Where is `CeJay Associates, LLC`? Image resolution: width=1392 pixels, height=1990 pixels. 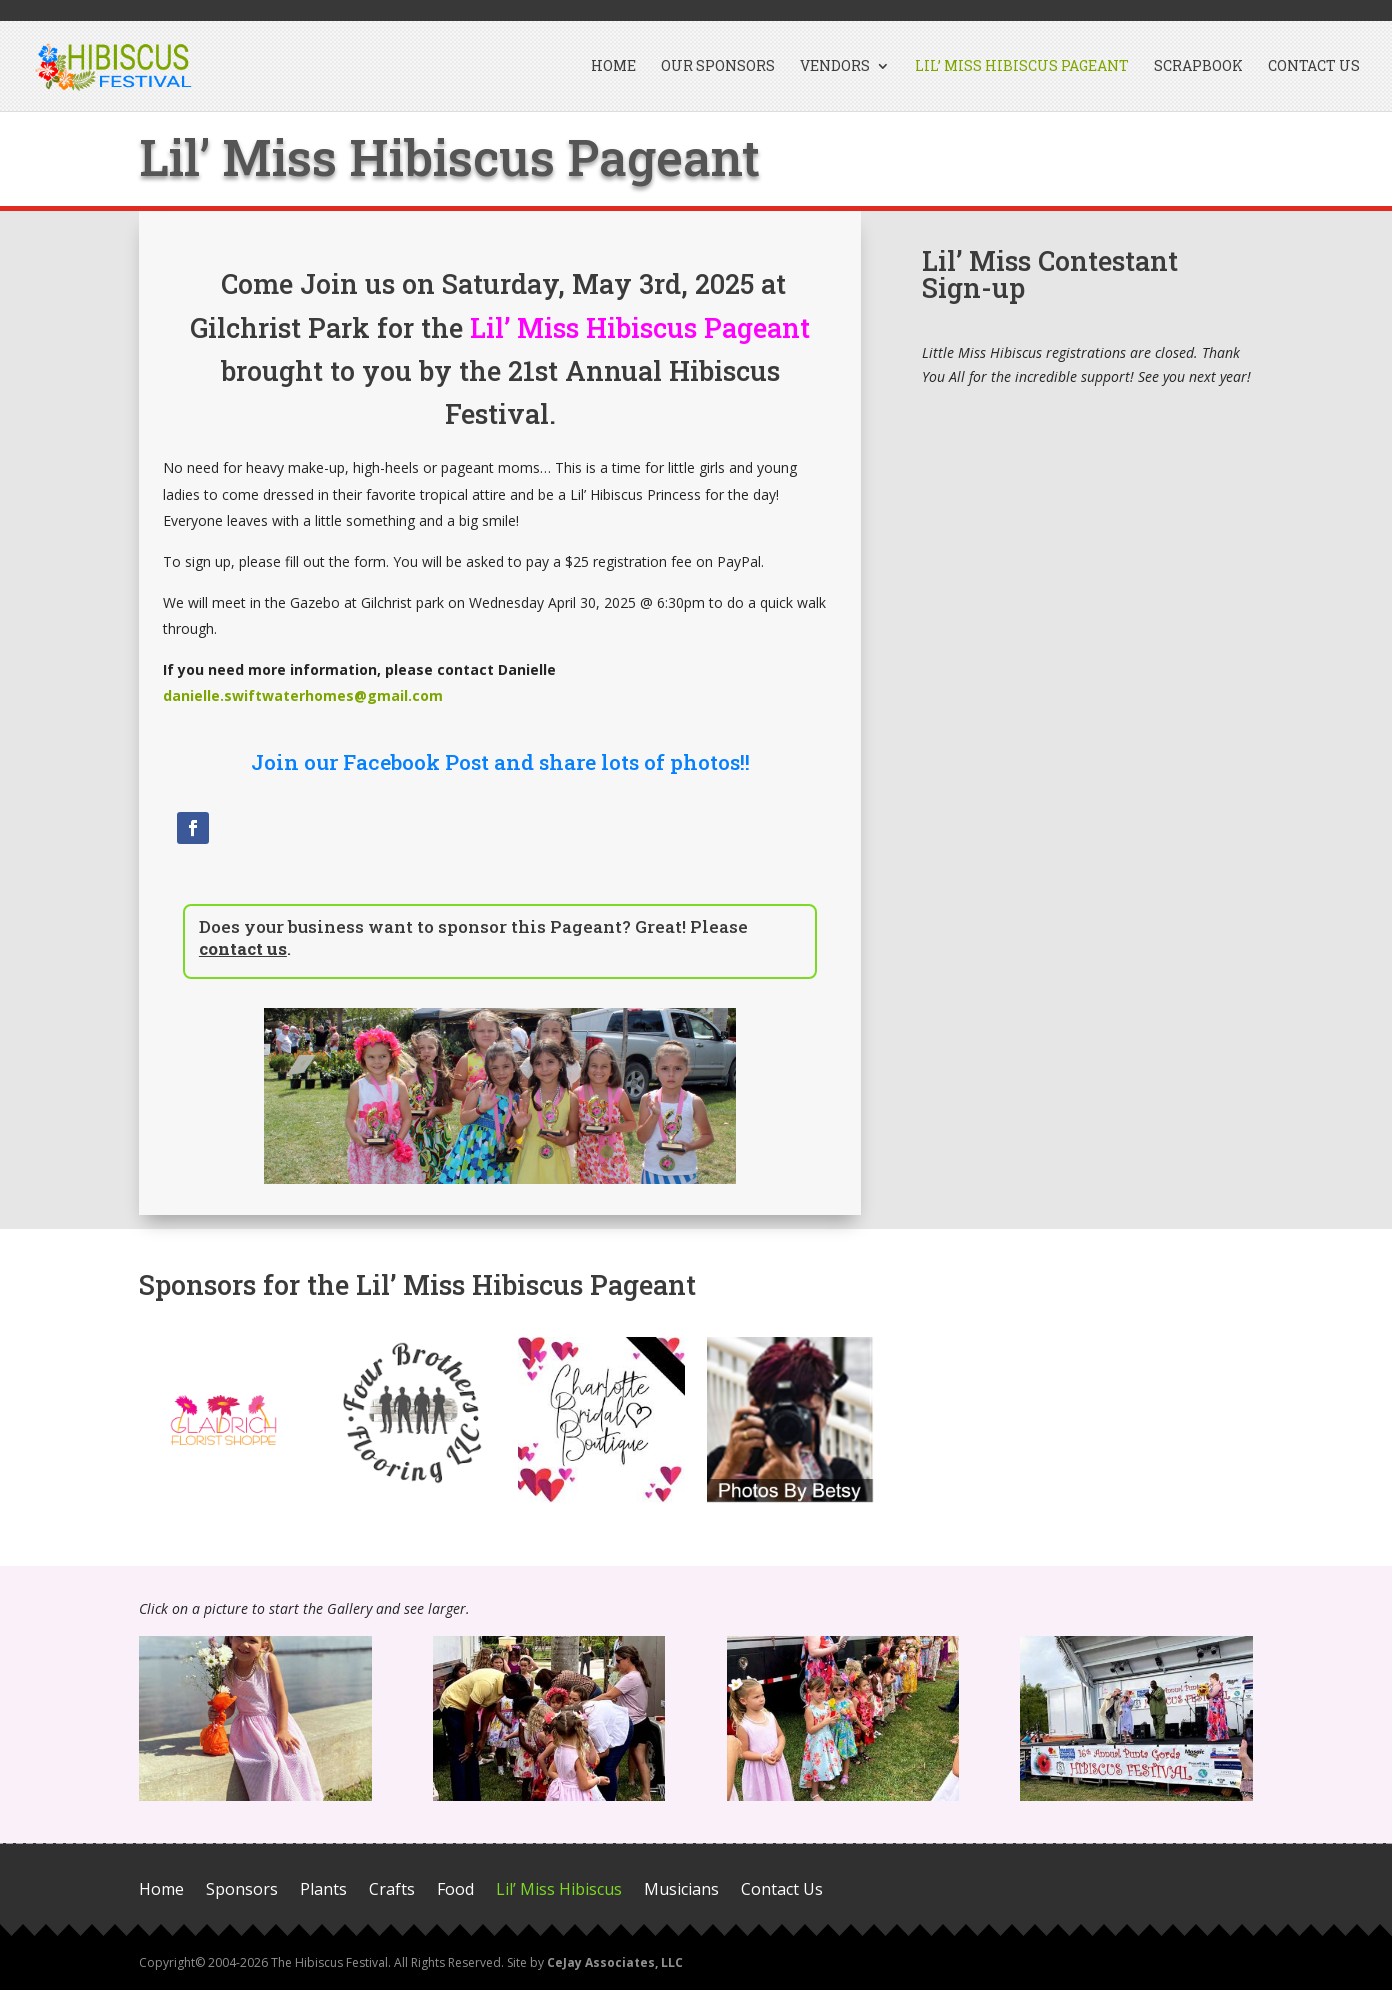 CeJay Associates, LLC is located at coordinates (615, 1962).